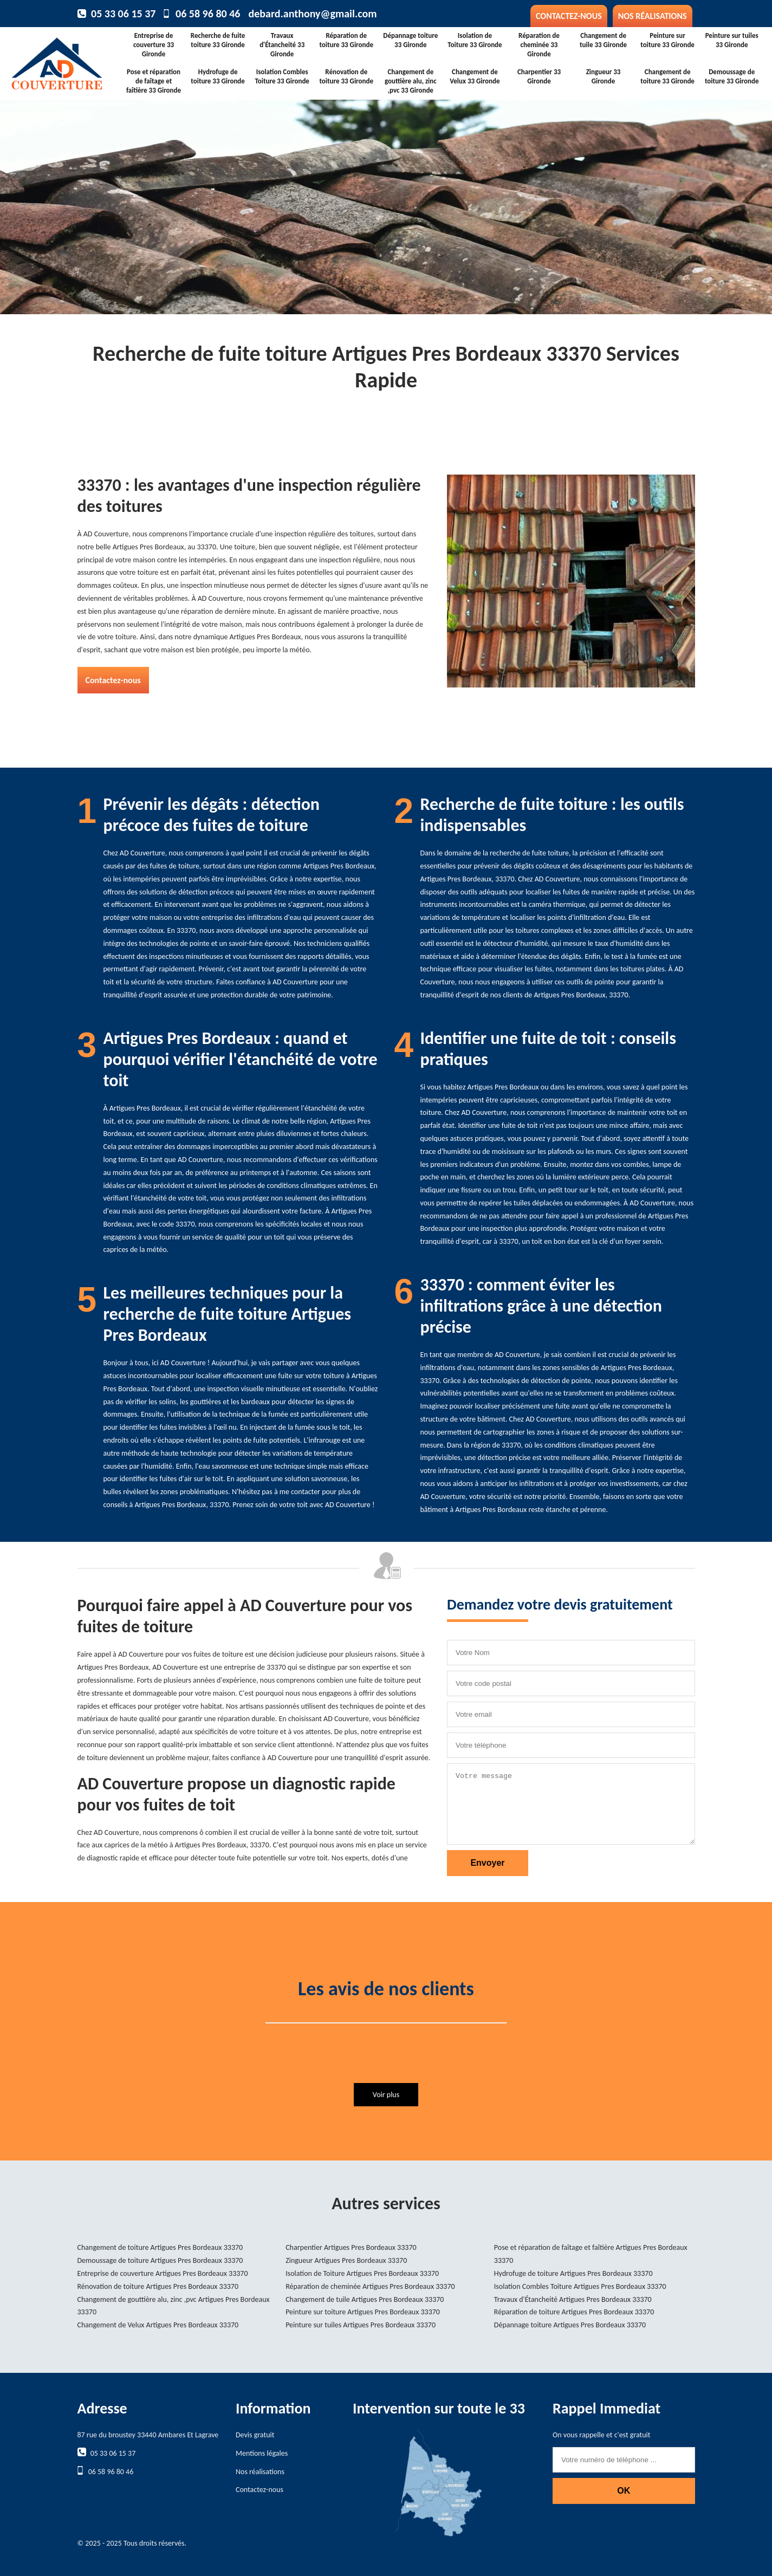 The height and width of the screenshot is (2576, 772). Describe the element at coordinates (365, 2299) in the screenshot. I see `Changement de tuile Artigues Pres Bordeaux 33370` at that location.